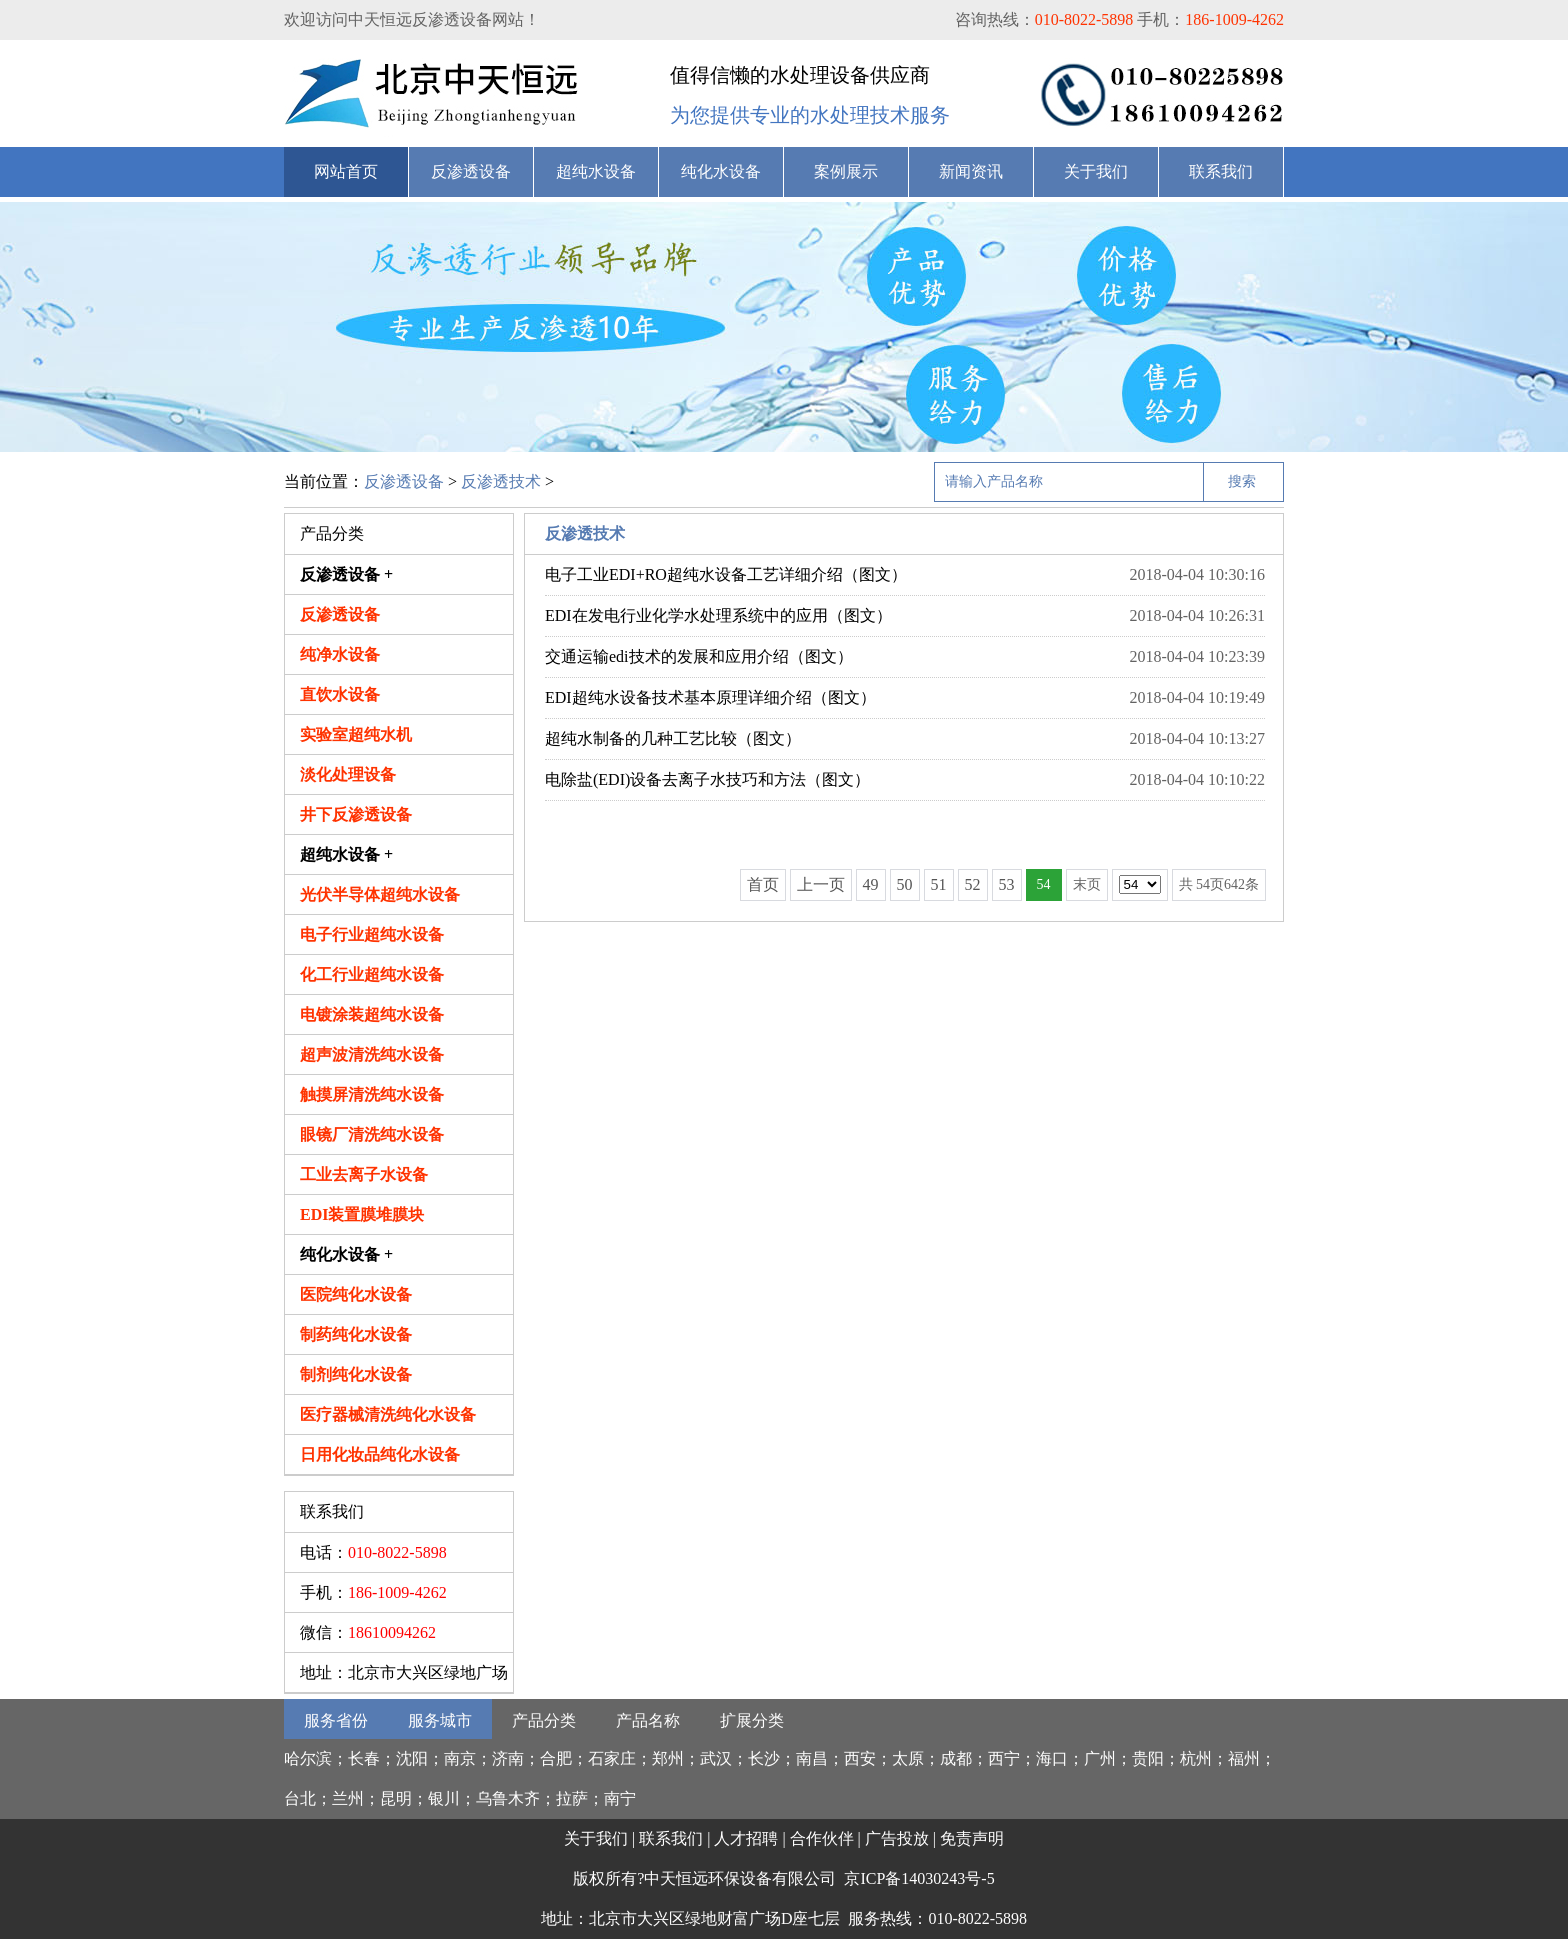 The height and width of the screenshot is (1939, 1568). What do you see at coordinates (356, 1374) in the screenshot?
I see `制剂纯化水设备` at bounding box center [356, 1374].